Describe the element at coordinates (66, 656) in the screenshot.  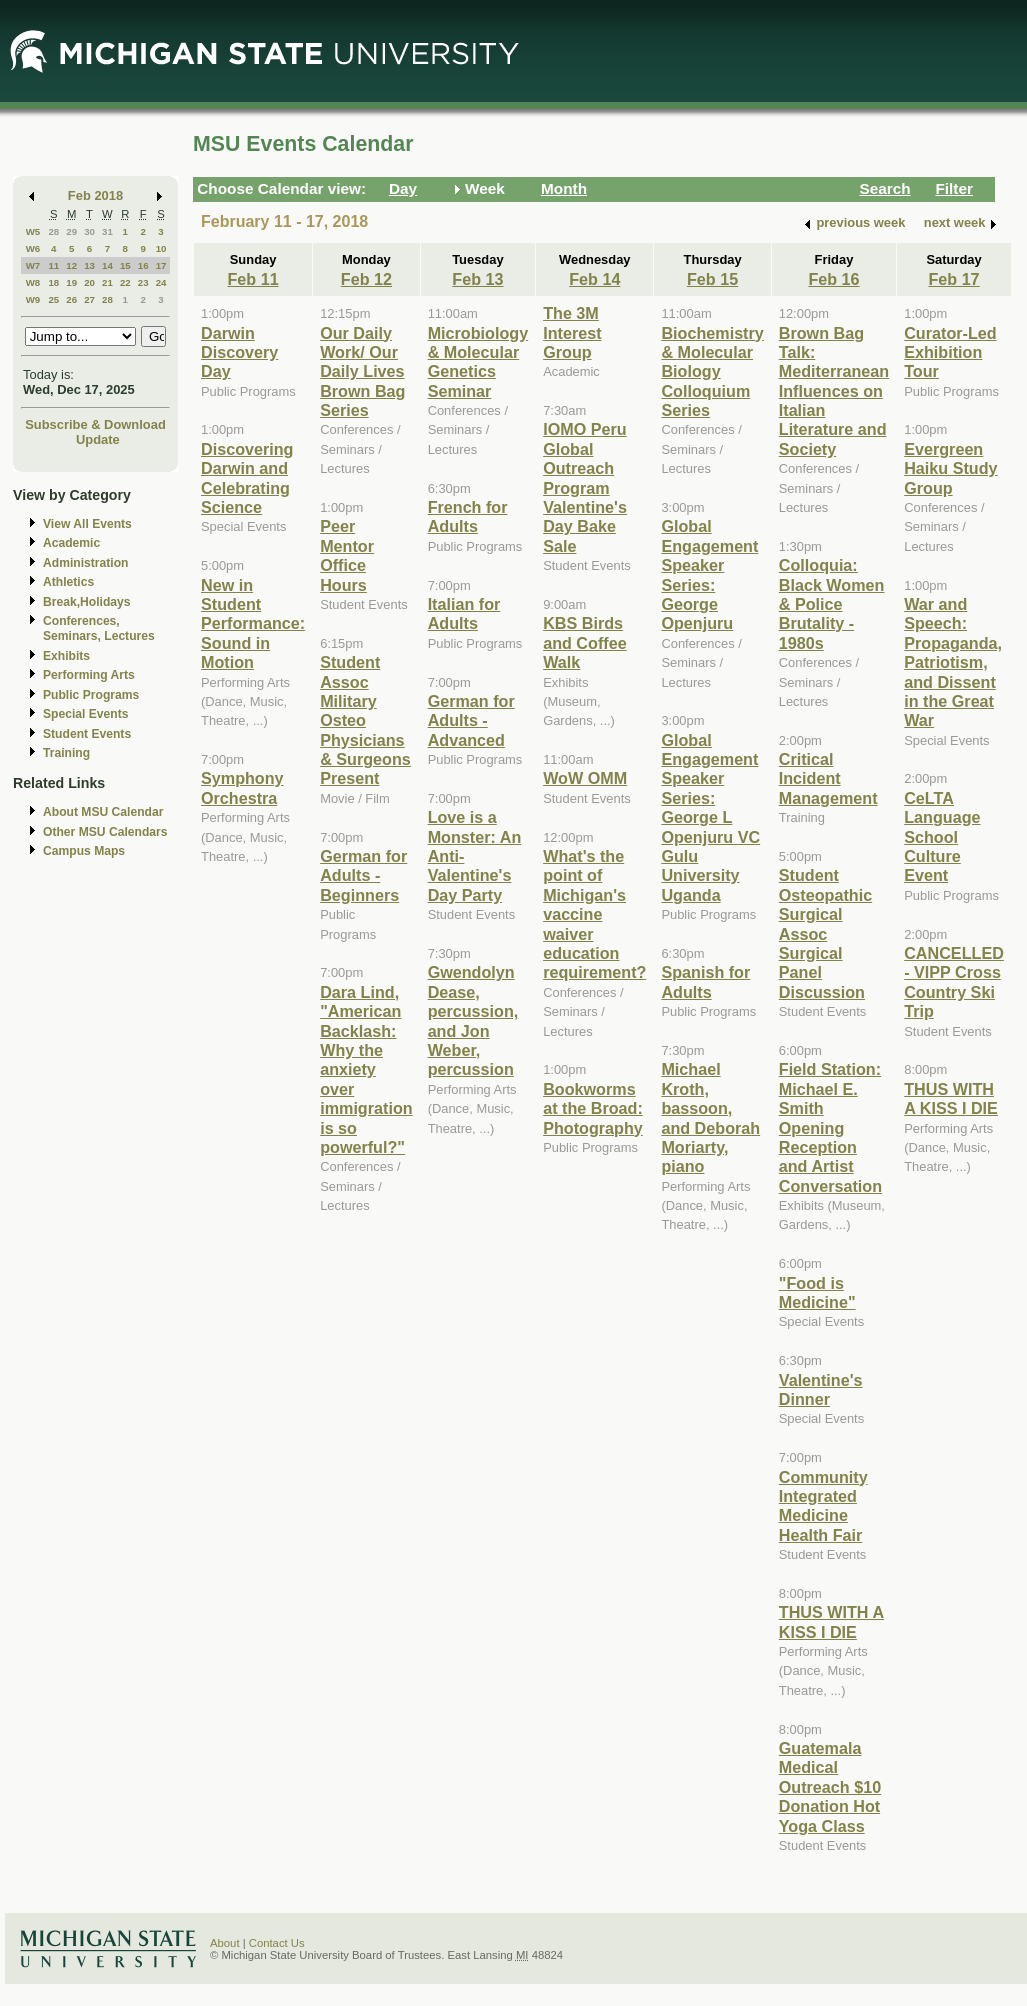
I see `Exhibits` at that location.